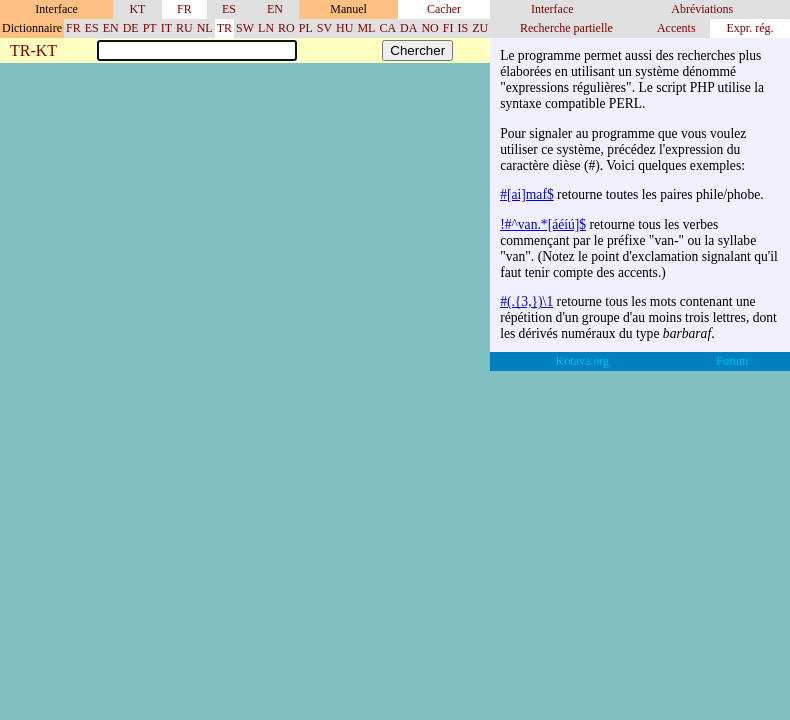 The height and width of the screenshot is (720, 790). What do you see at coordinates (266, 28) in the screenshot?
I see `LN` at bounding box center [266, 28].